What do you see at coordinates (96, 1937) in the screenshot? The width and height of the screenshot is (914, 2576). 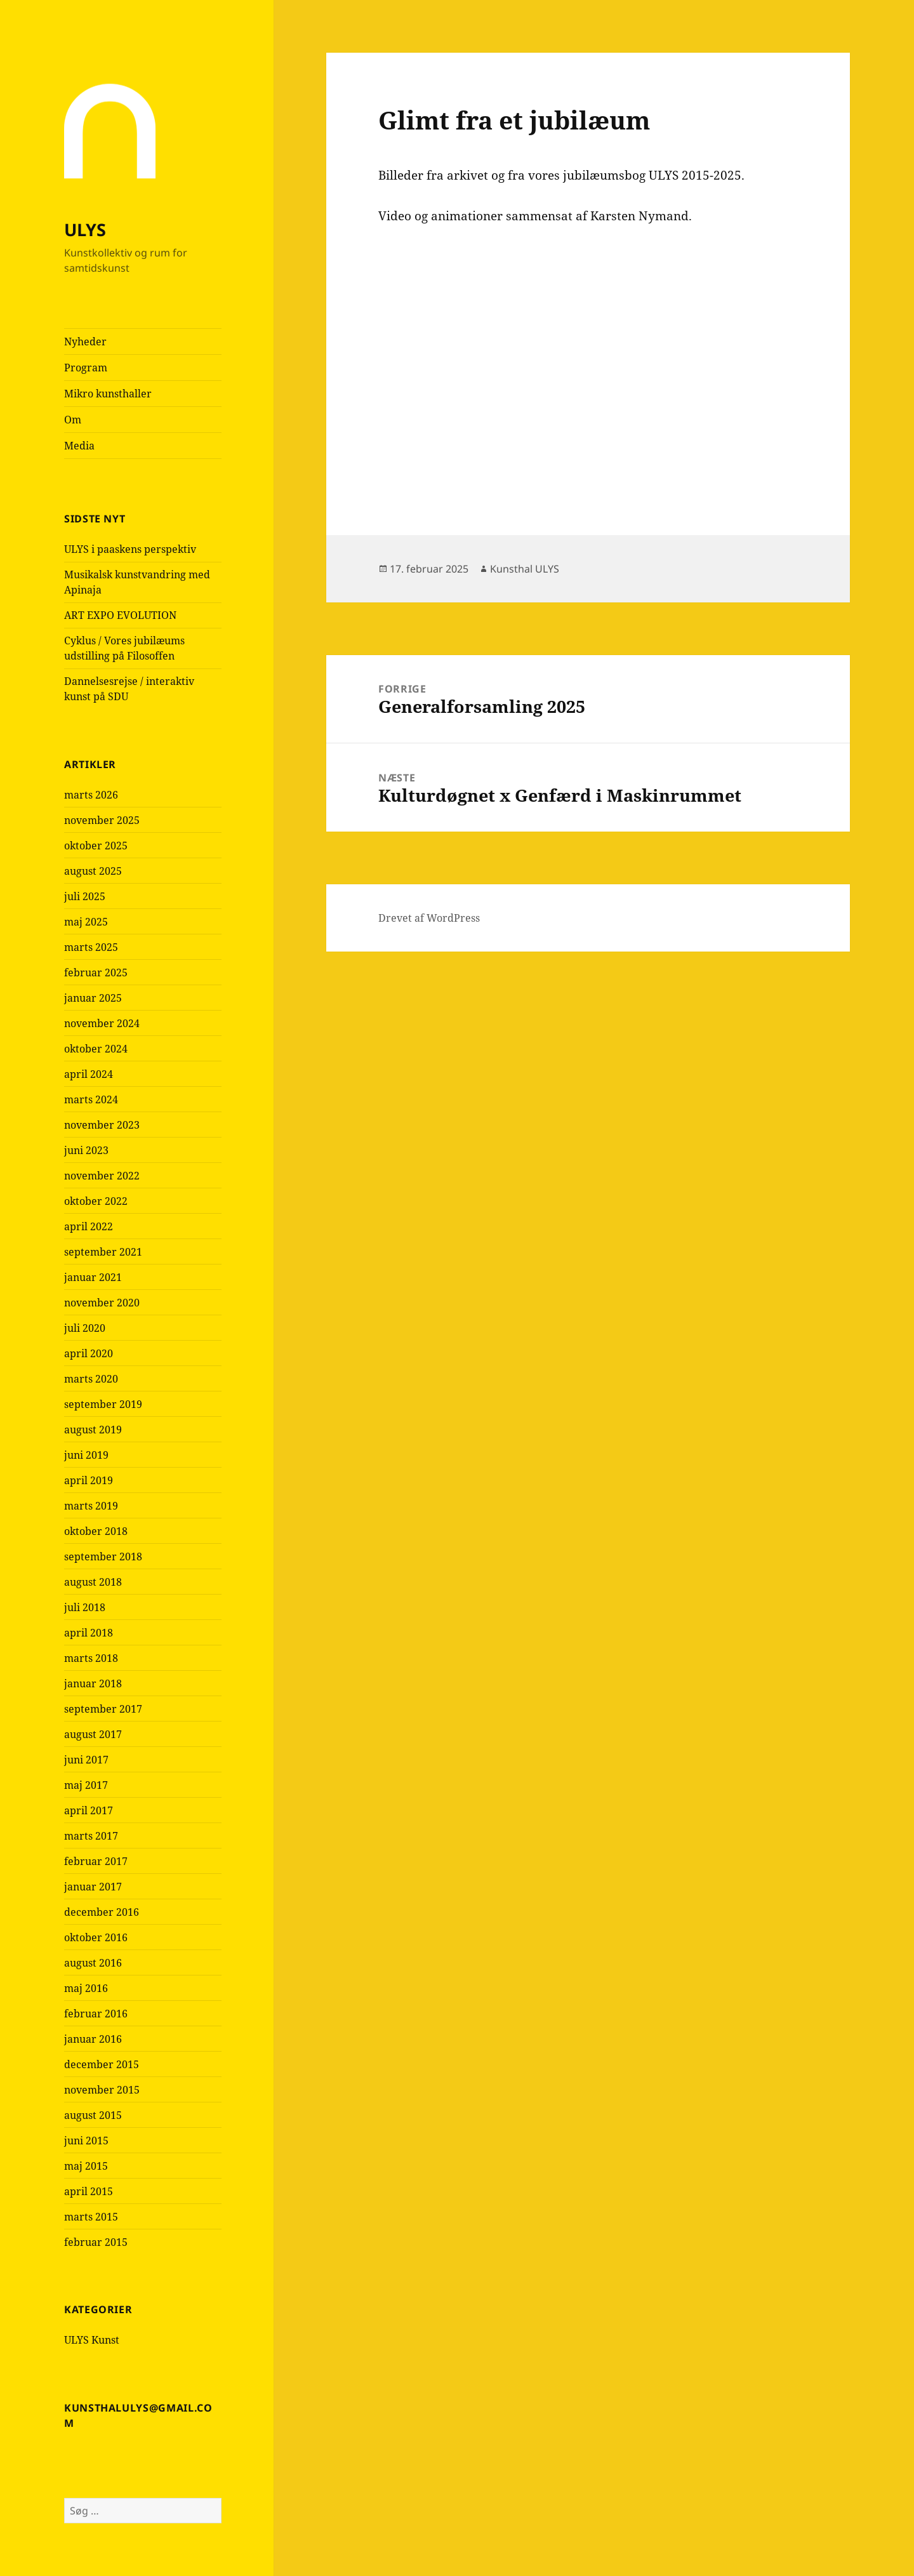 I see `oktober 2016` at bounding box center [96, 1937].